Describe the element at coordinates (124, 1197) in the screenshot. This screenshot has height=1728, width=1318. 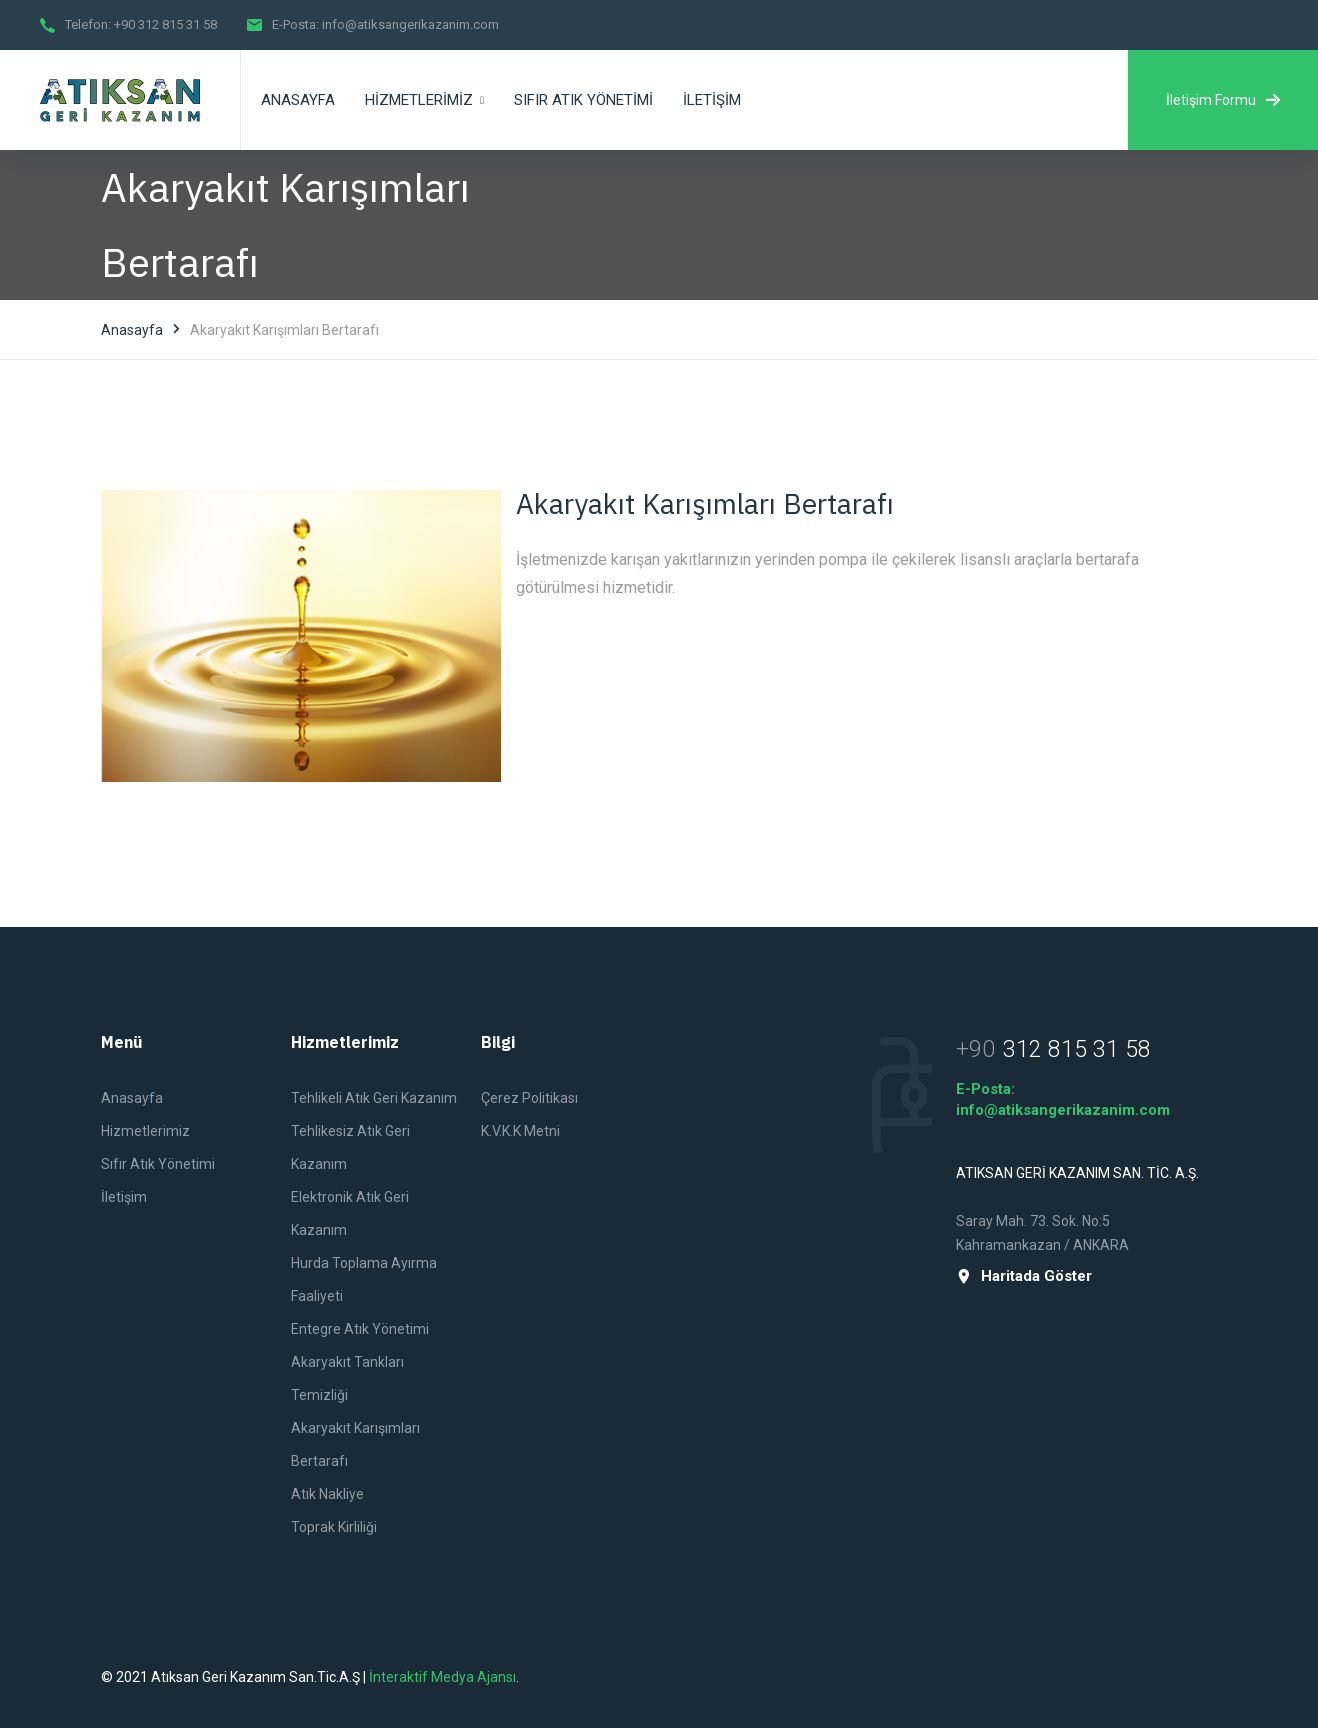
I see `İletişim` at that location.